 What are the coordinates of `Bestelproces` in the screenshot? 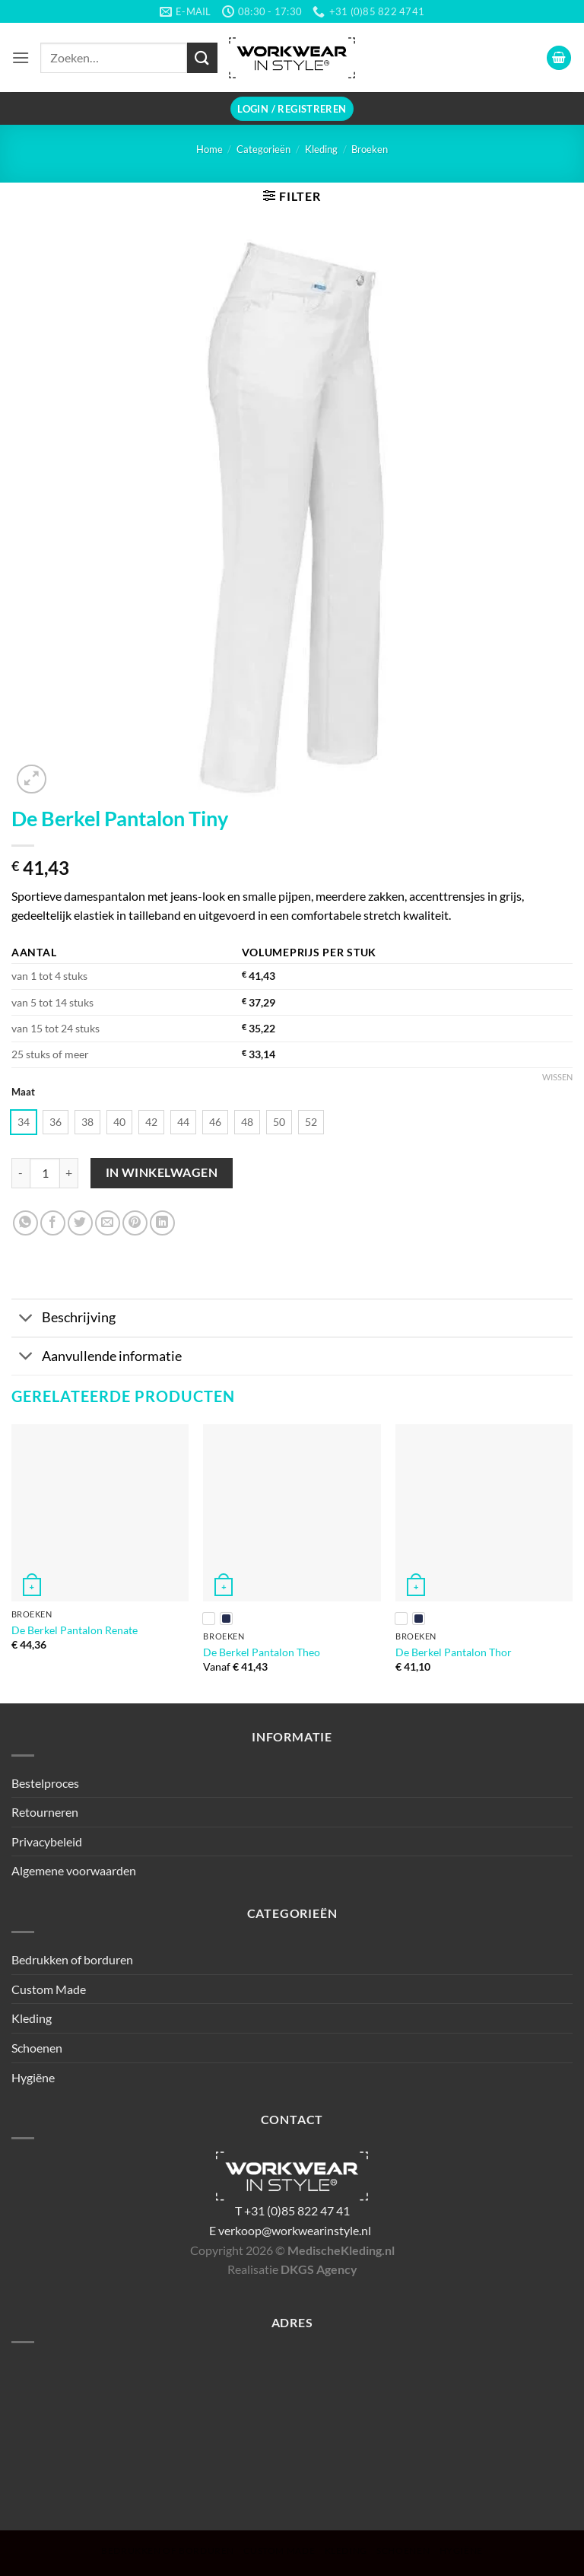 It's located at (45, 1783).